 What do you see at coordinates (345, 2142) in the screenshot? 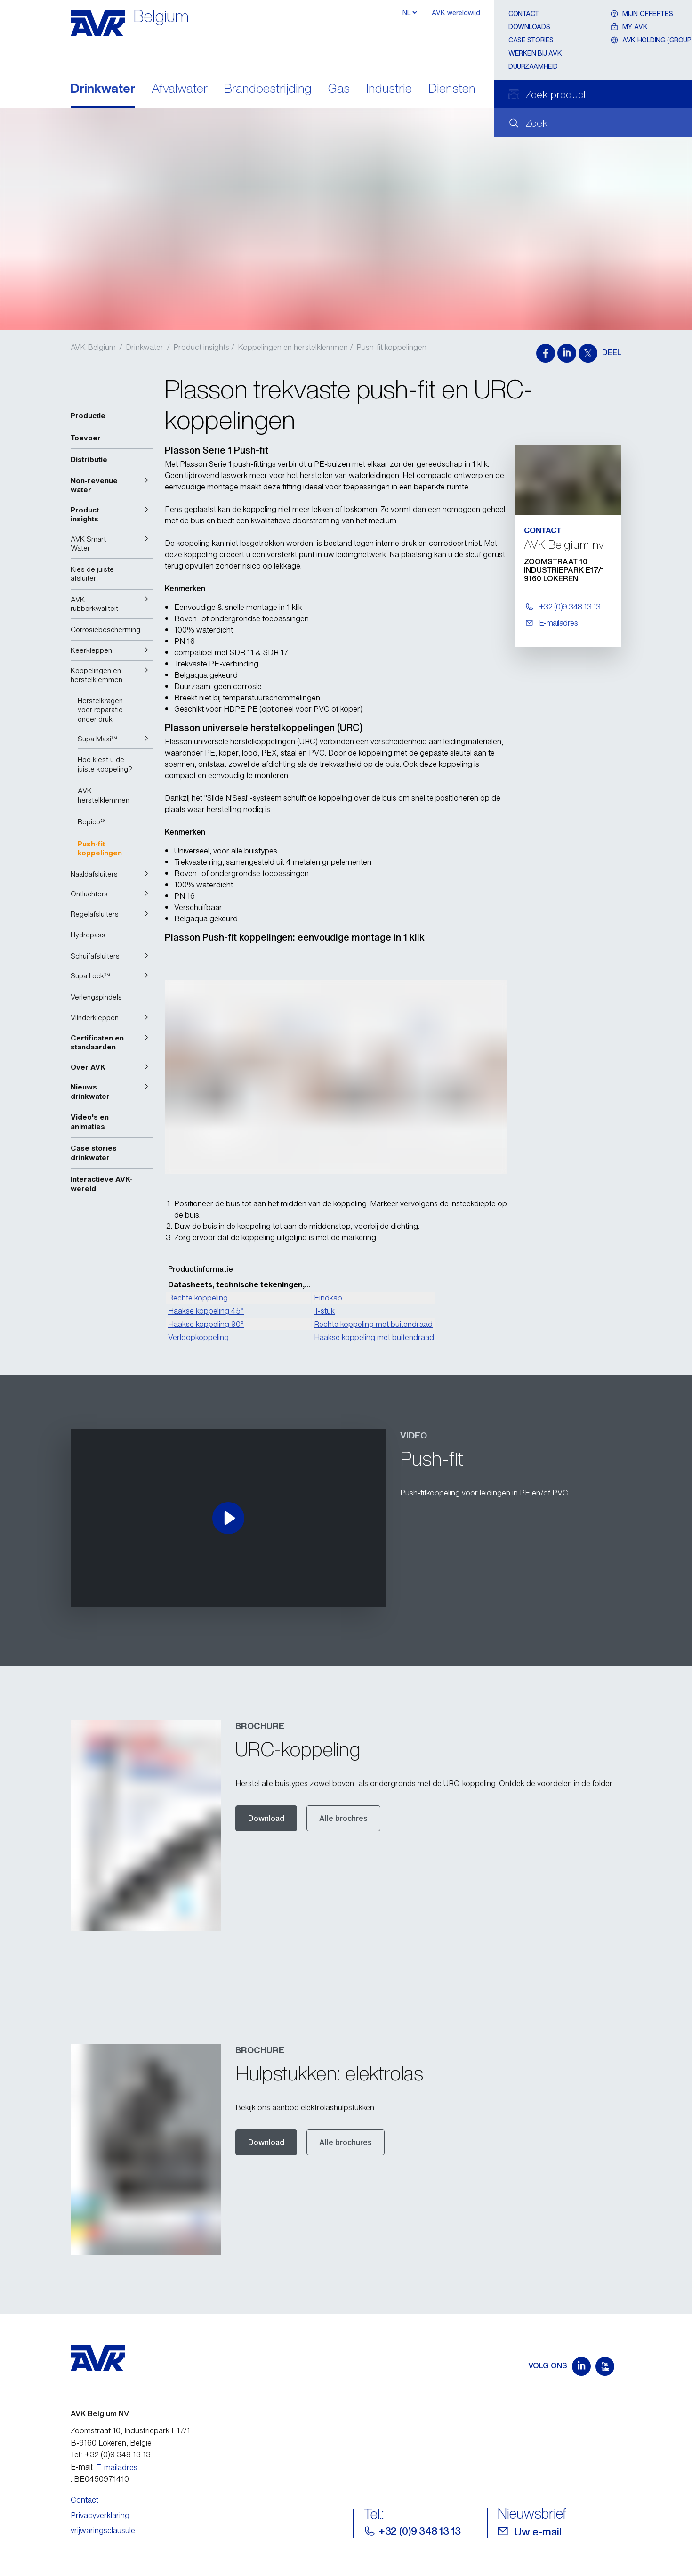
I see `Alle brochures` at bounding box center [345, 2142].